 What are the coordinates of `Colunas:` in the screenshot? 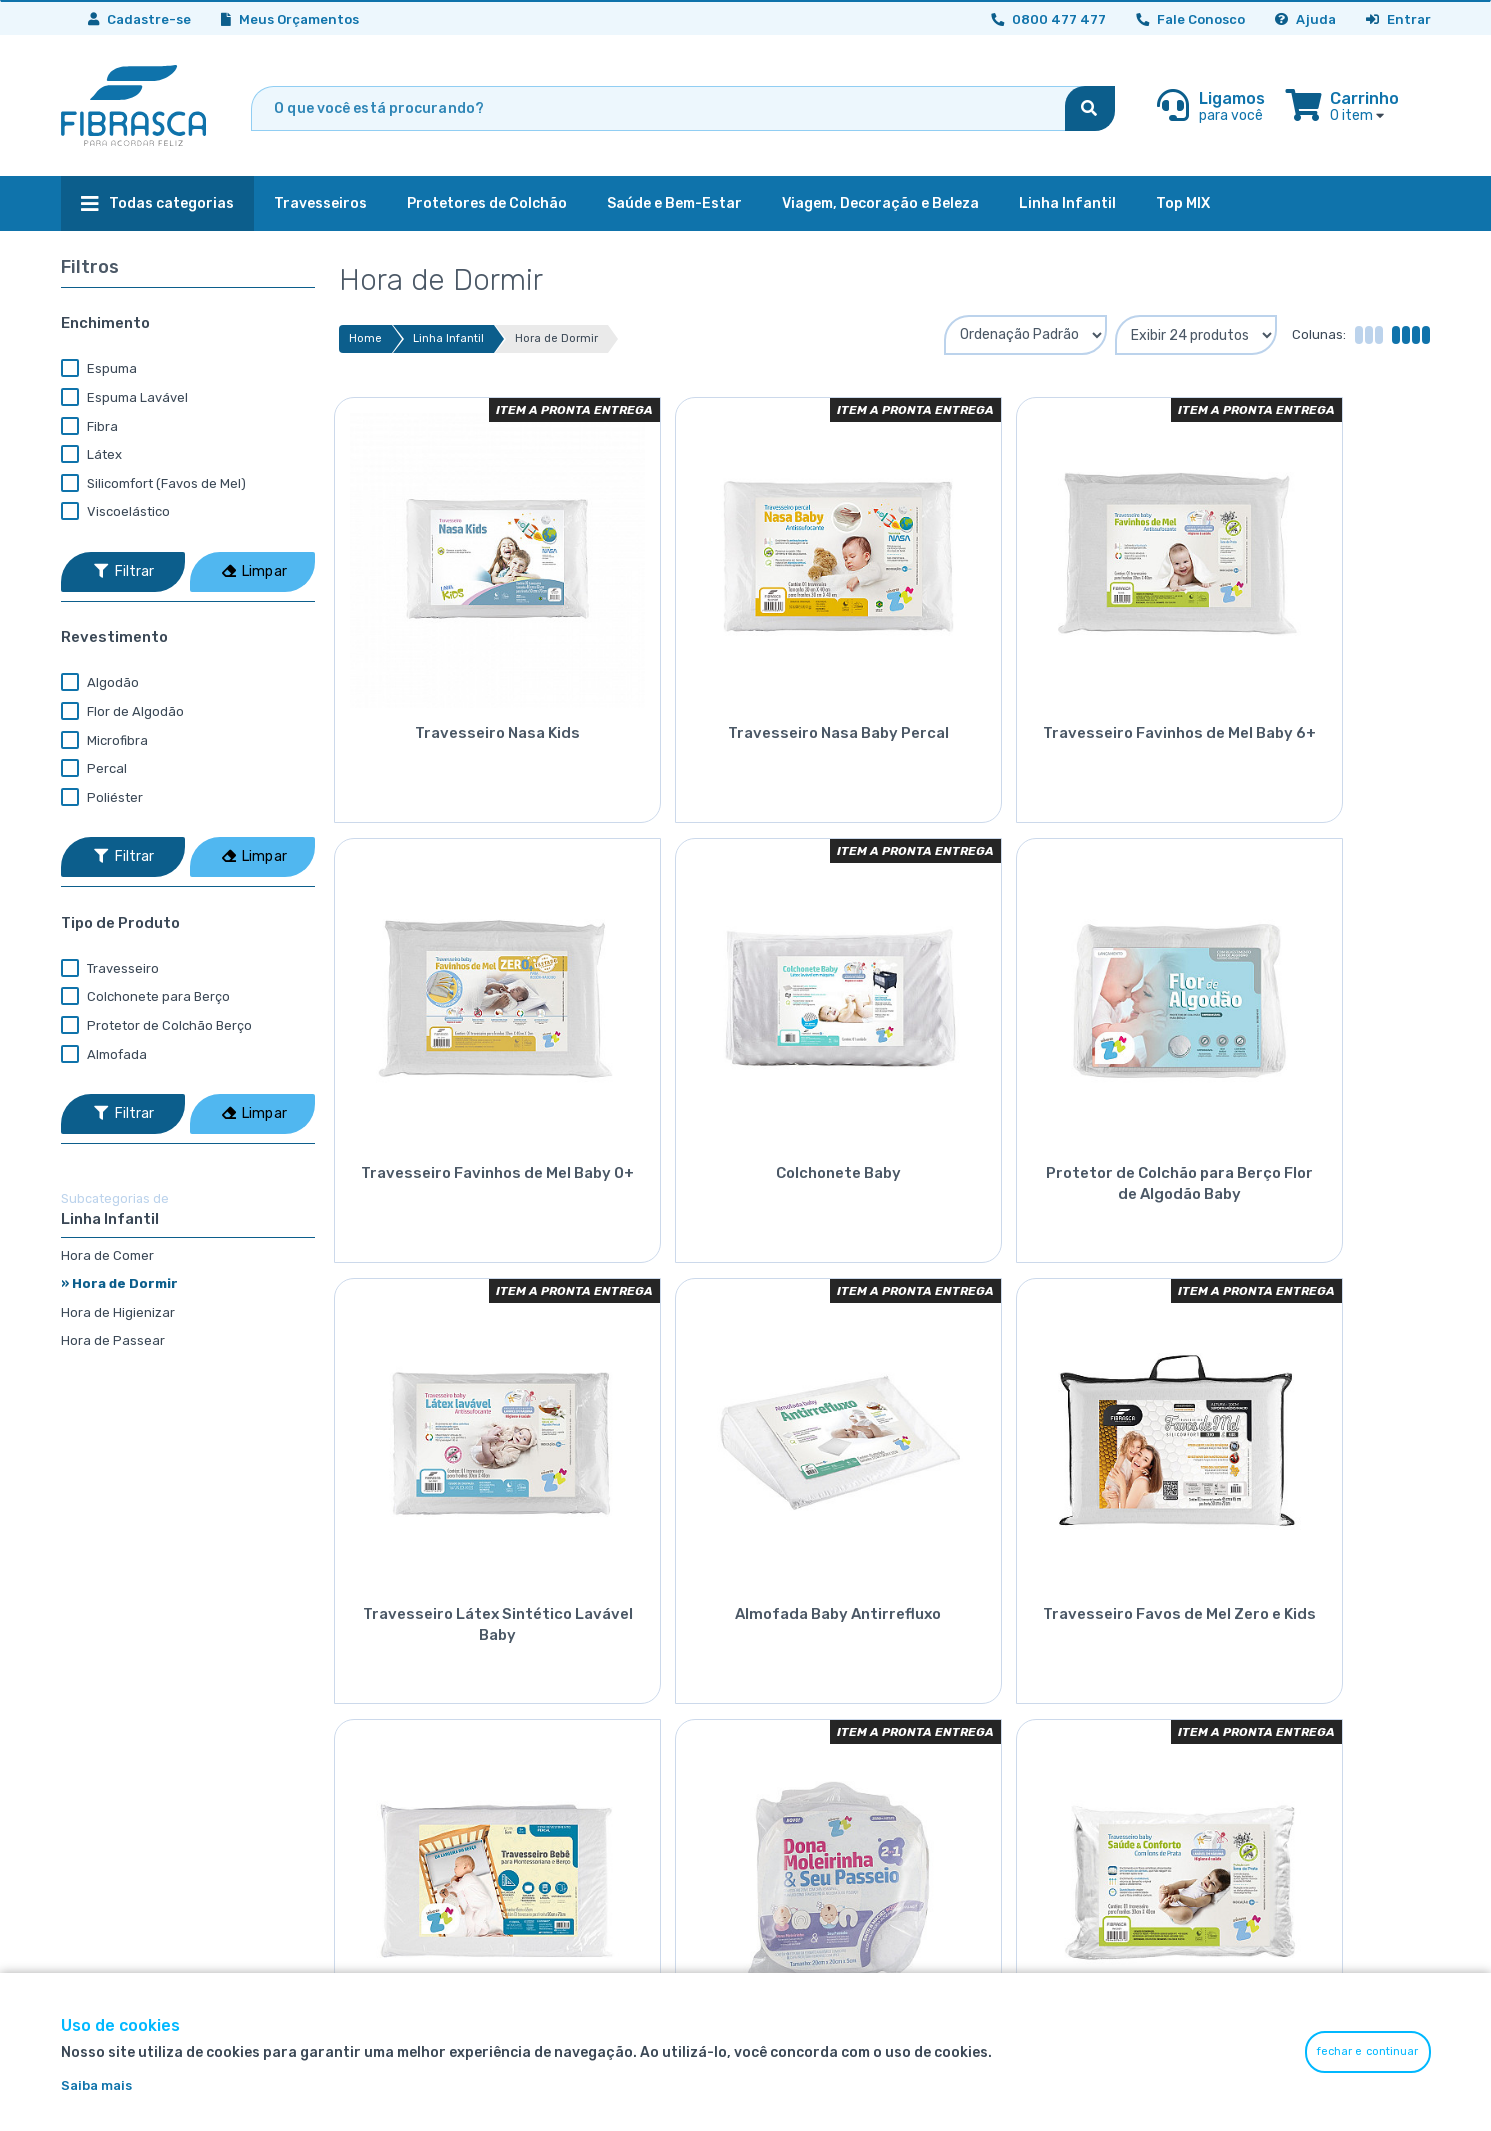 It's located at (1319, 334).